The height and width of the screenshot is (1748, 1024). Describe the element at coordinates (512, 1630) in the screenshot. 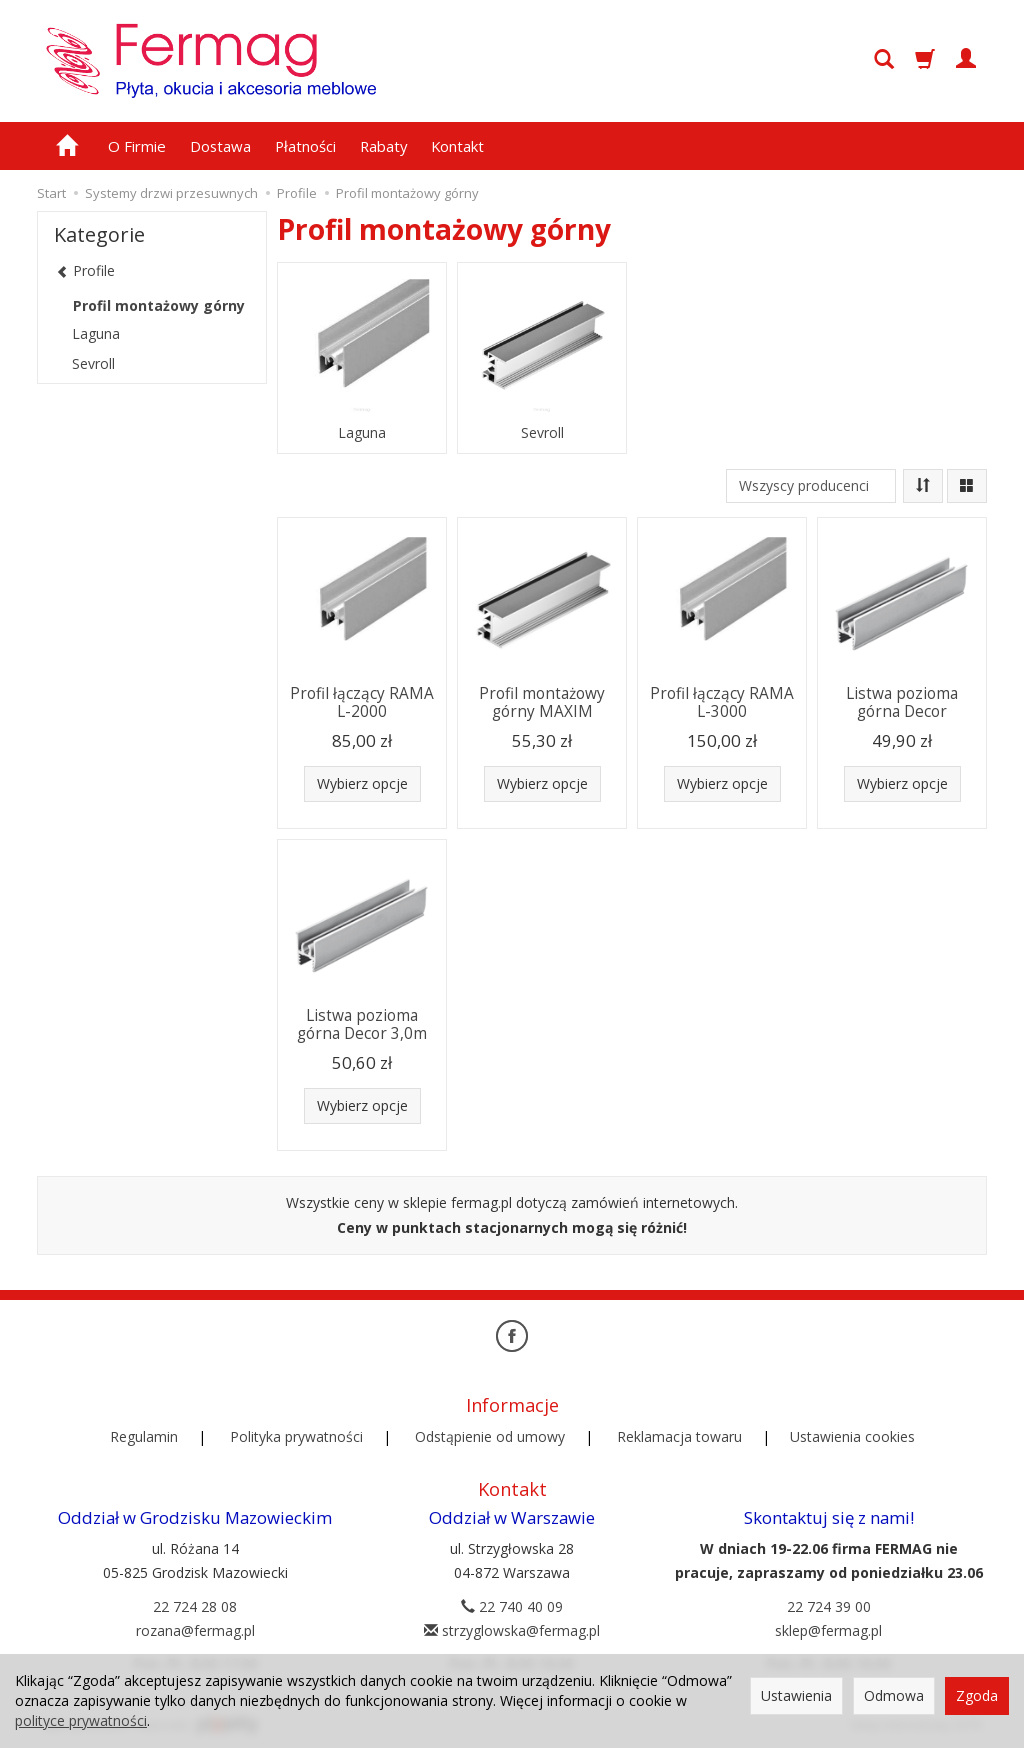

I see `strzyglowska@fermag.pl` at that location.